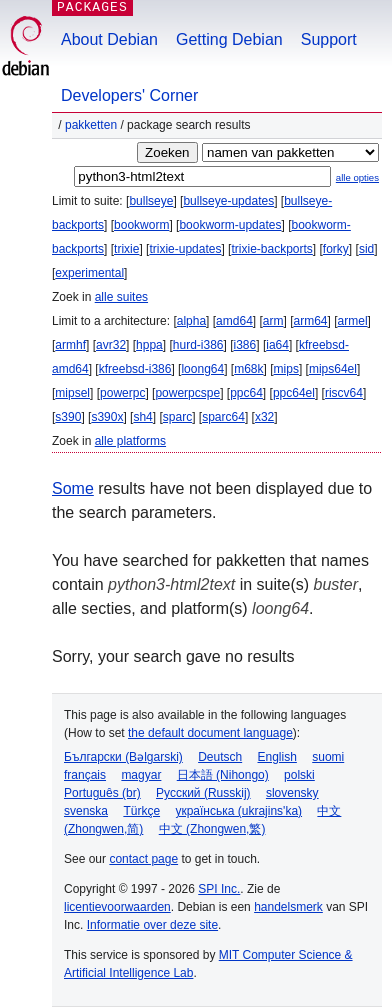  What do you see at coordinates (223, 417) in the screenshot?
I see `sparc64` at bounding box center [223, 417].